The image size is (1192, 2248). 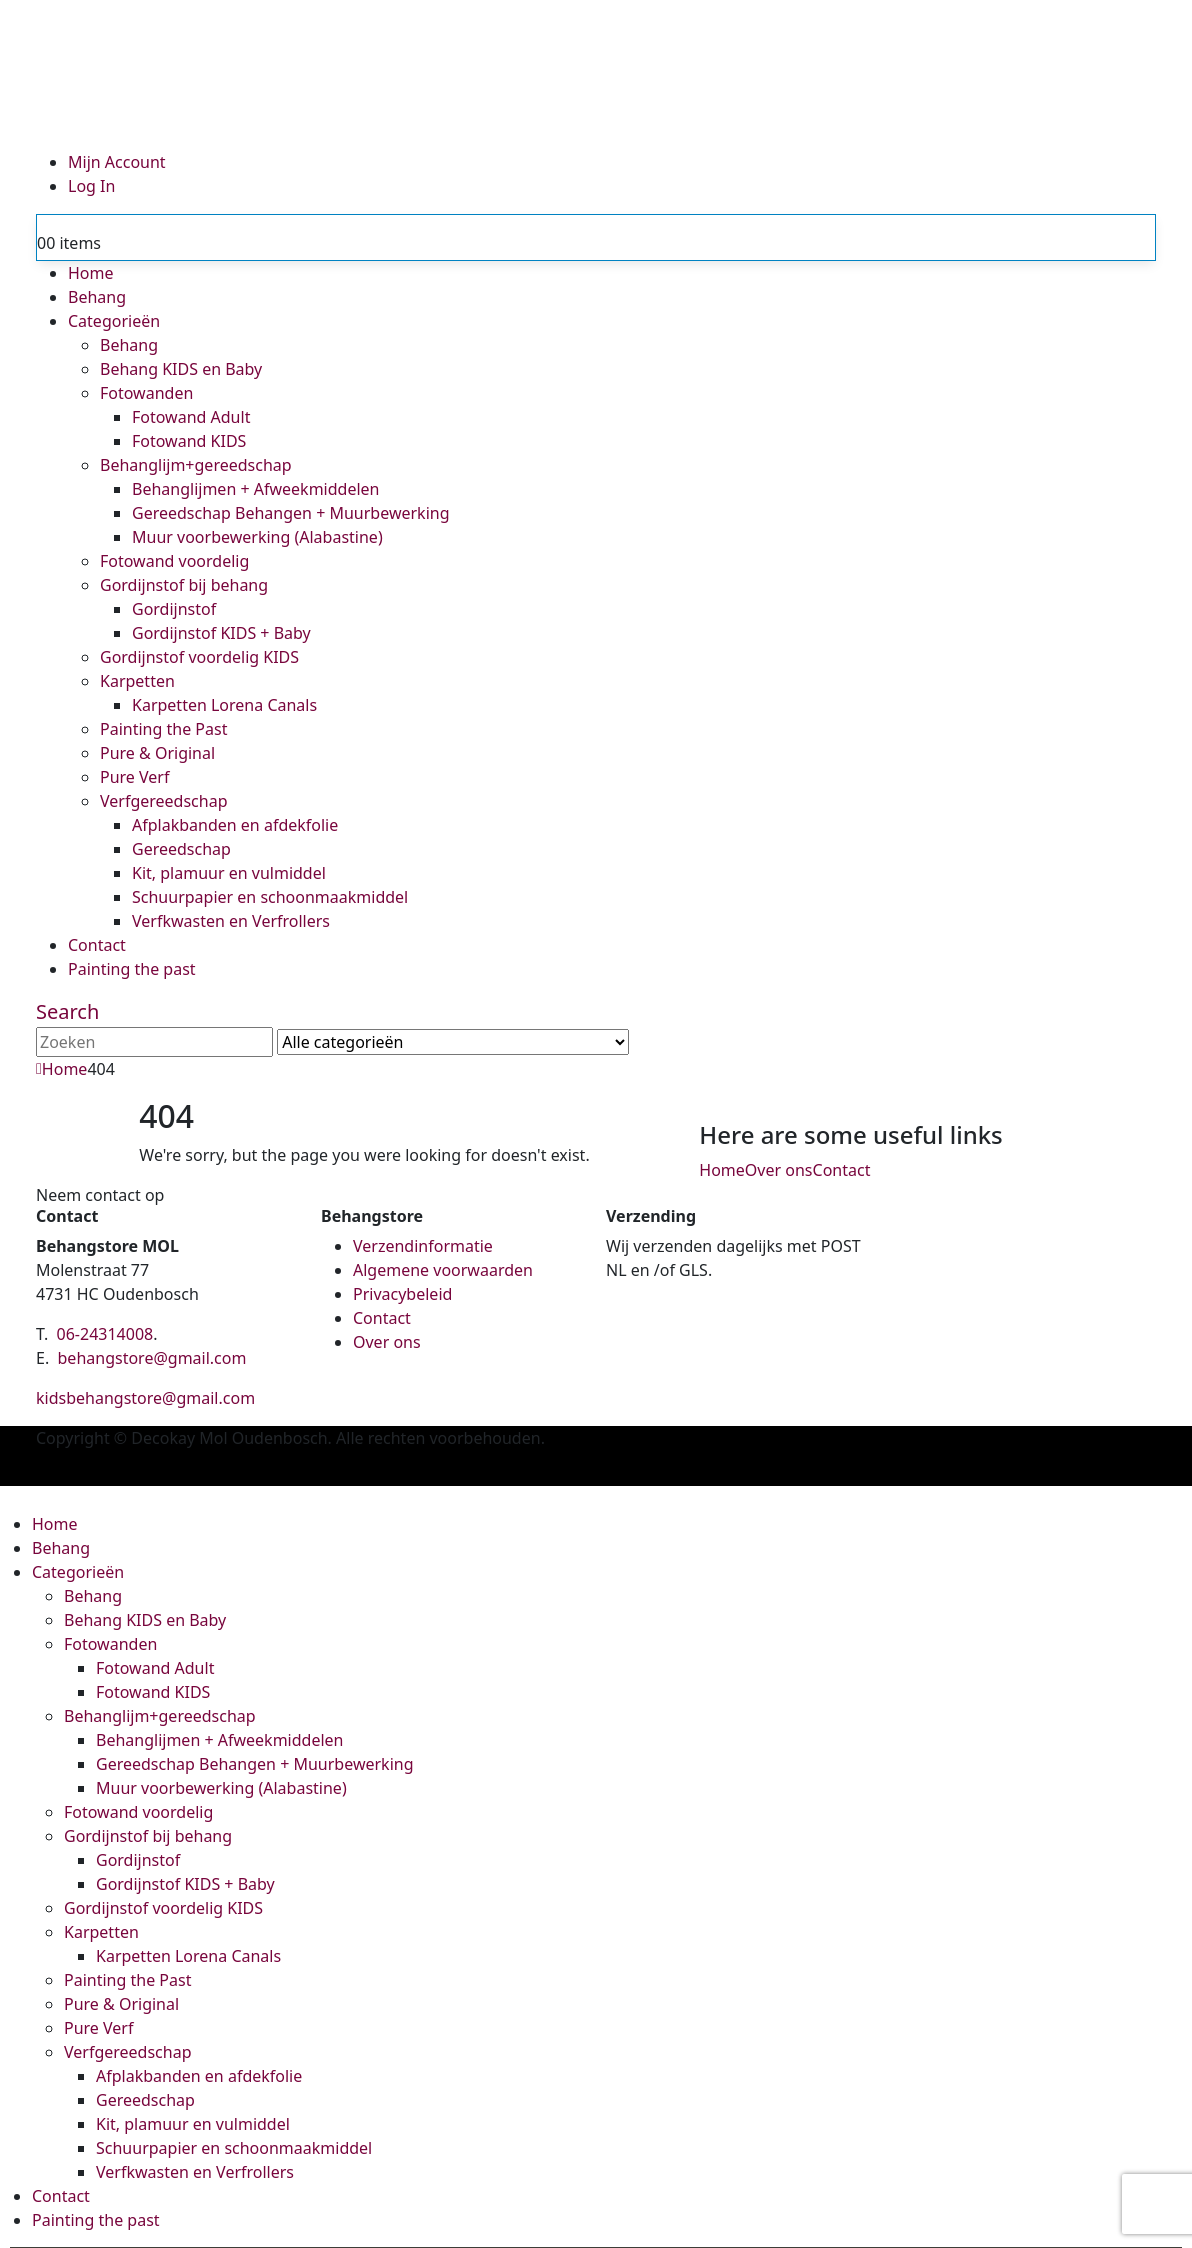 I want to click on Gordijnstof voordelig KIDS, so click(x=199, y=657).